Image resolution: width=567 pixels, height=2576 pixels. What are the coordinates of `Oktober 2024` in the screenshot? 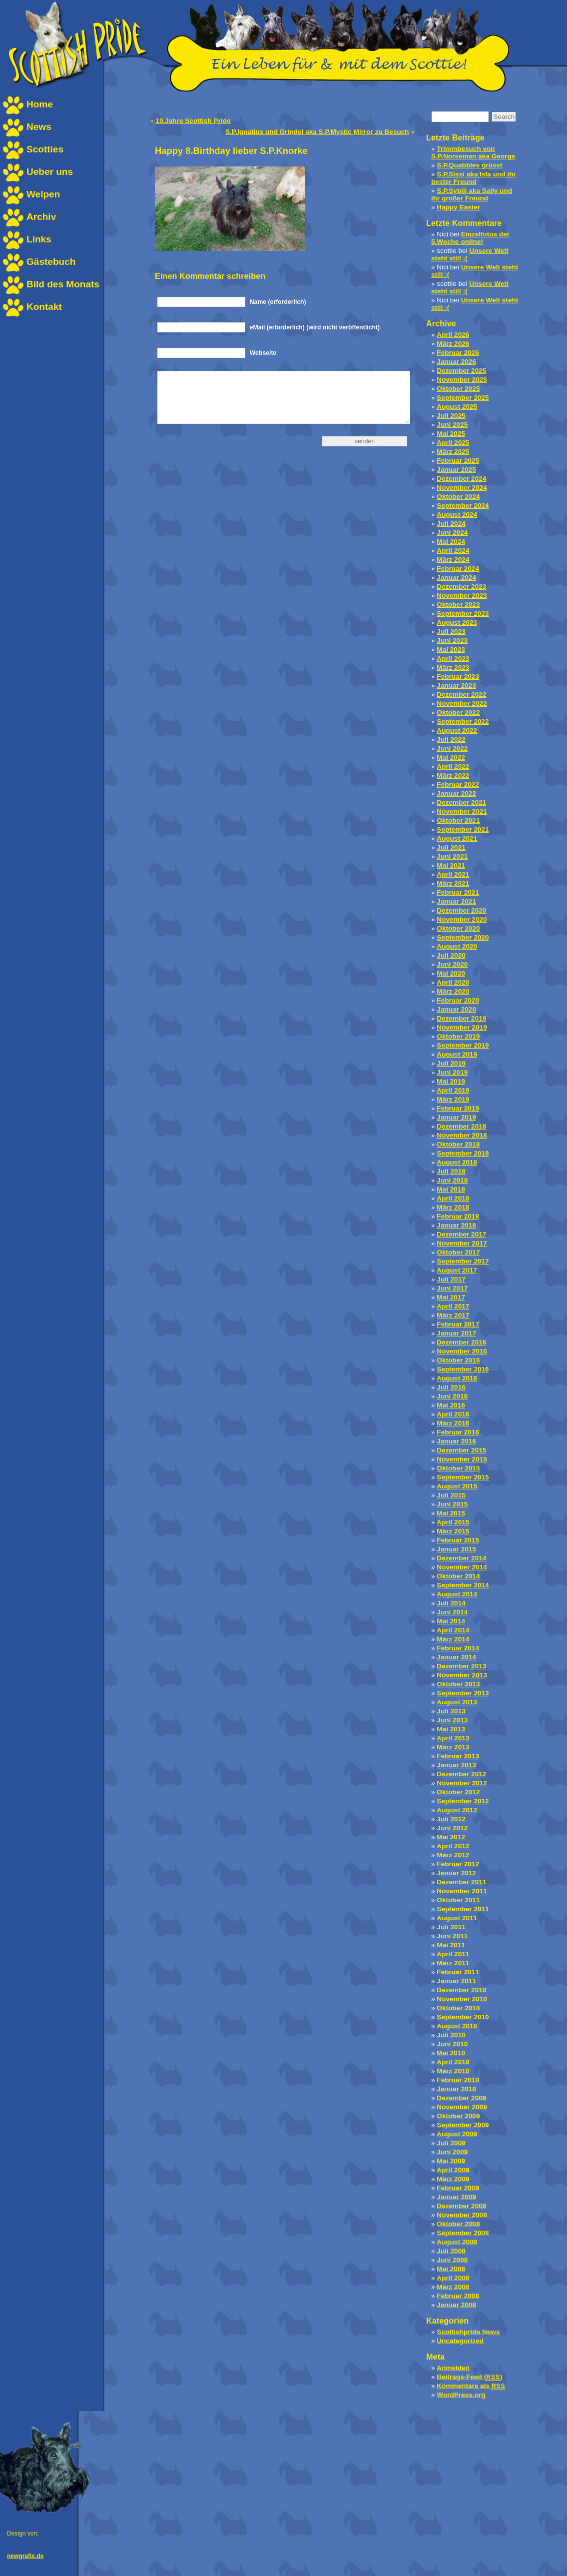 It's located at (458, 496).